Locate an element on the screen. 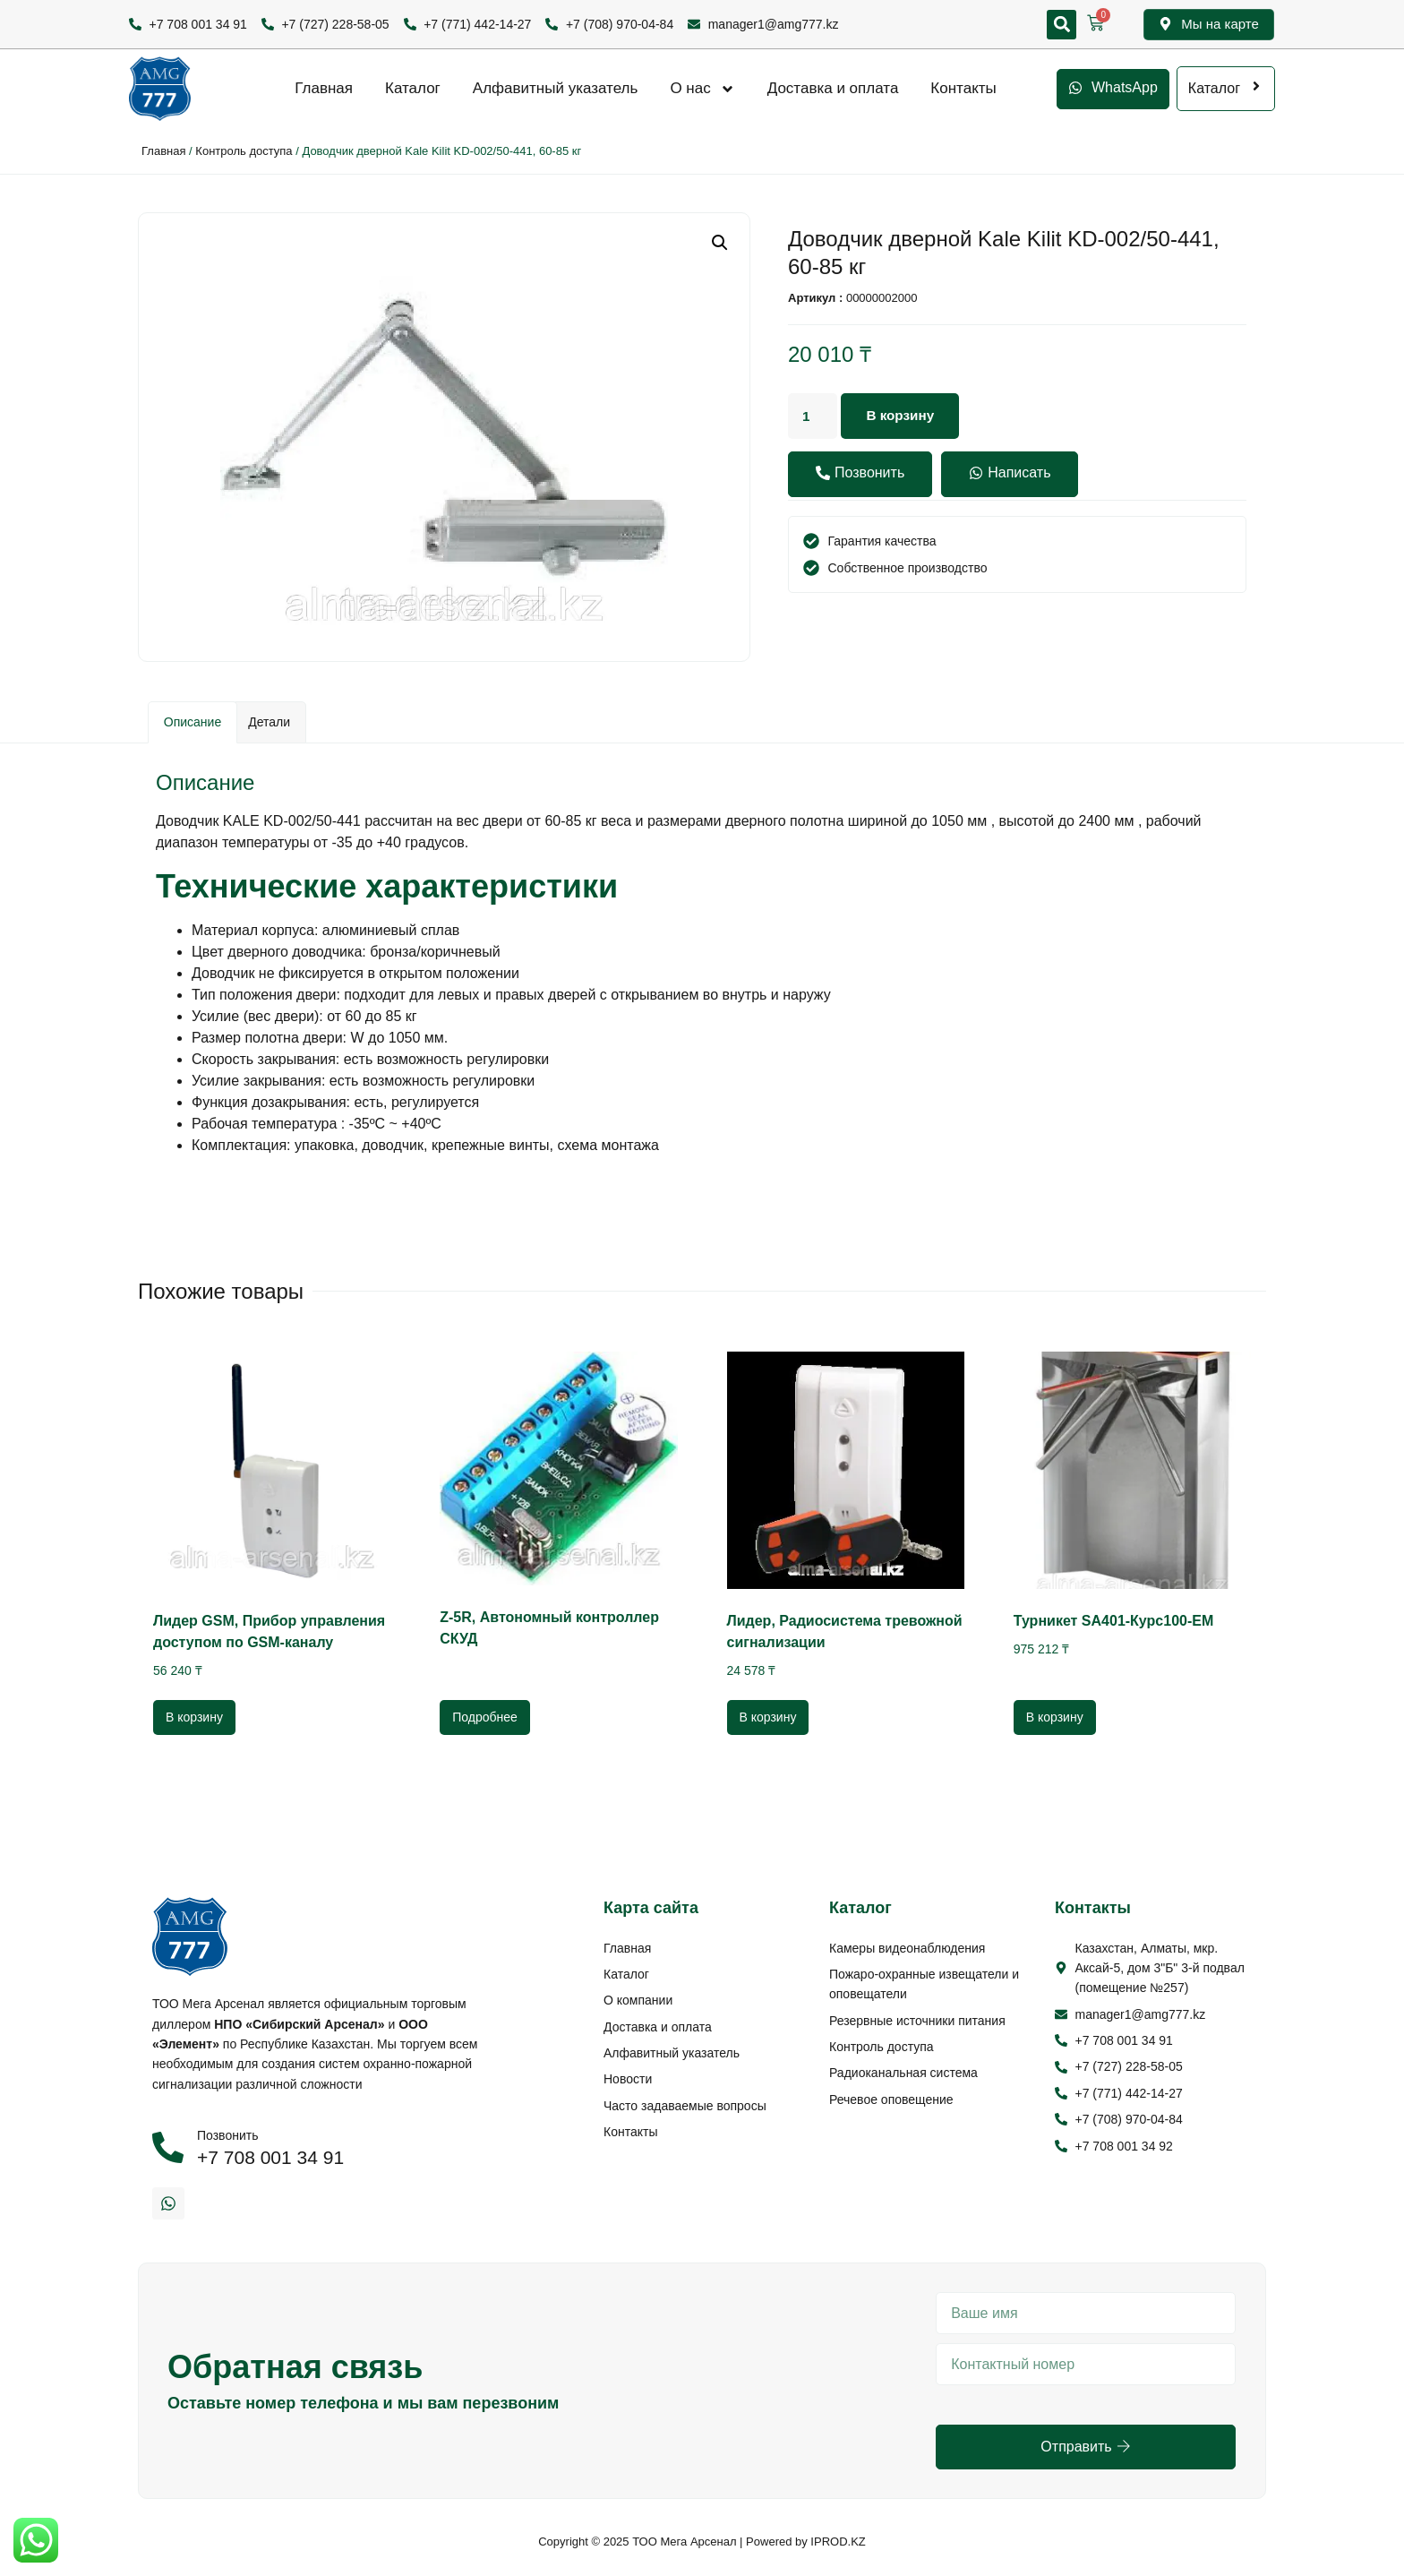 The width and height of the screenshot is (1404, 2576). О нас is located at coordinates (702, 89).